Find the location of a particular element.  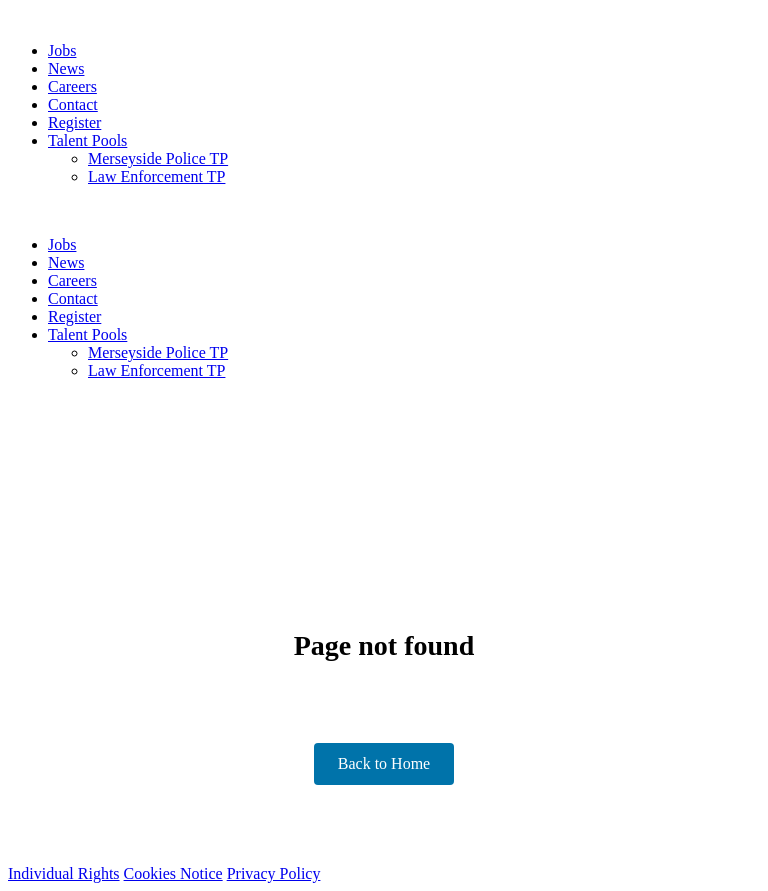

Back to Home is located at coordinates (384, 763).